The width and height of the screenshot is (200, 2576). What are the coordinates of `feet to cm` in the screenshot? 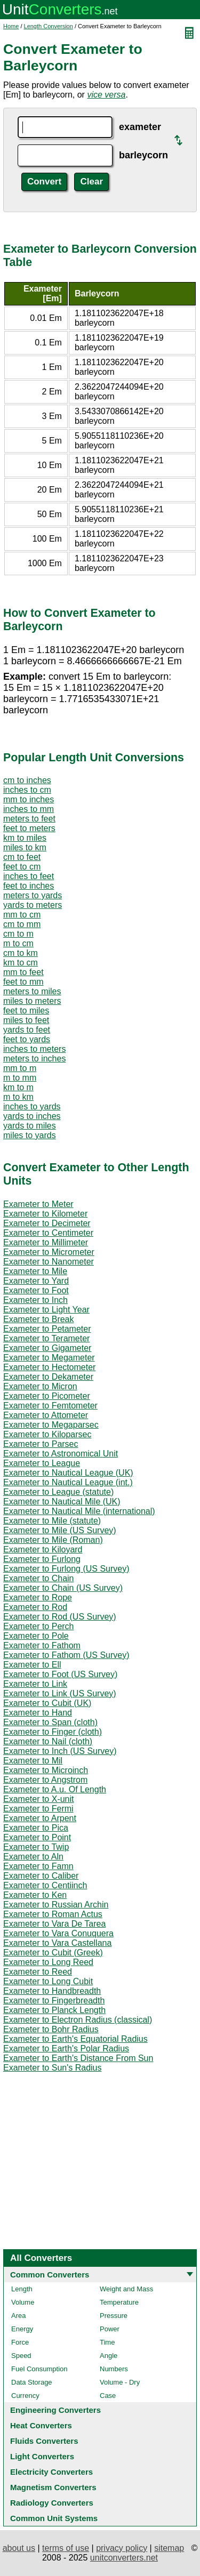 It's located at (22, 866).